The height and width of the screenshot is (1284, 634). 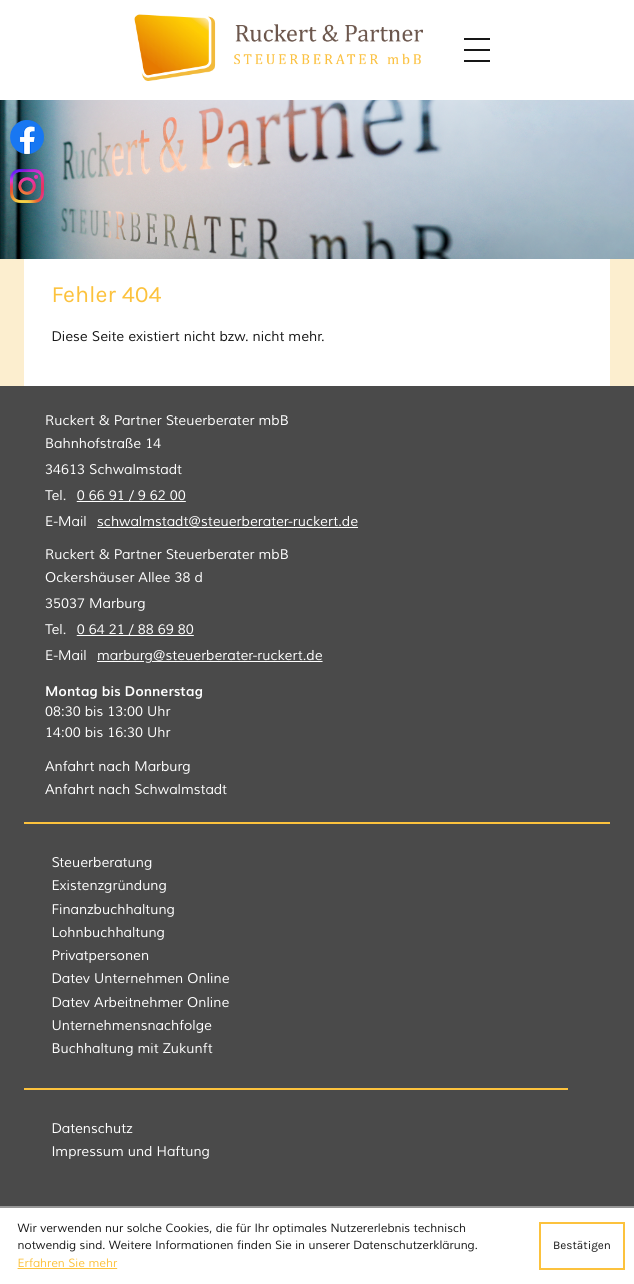 What do you see at coordinates (100, 956) in the screenshot?
I see `Privatpersonen` at bounding box center [100, 956].